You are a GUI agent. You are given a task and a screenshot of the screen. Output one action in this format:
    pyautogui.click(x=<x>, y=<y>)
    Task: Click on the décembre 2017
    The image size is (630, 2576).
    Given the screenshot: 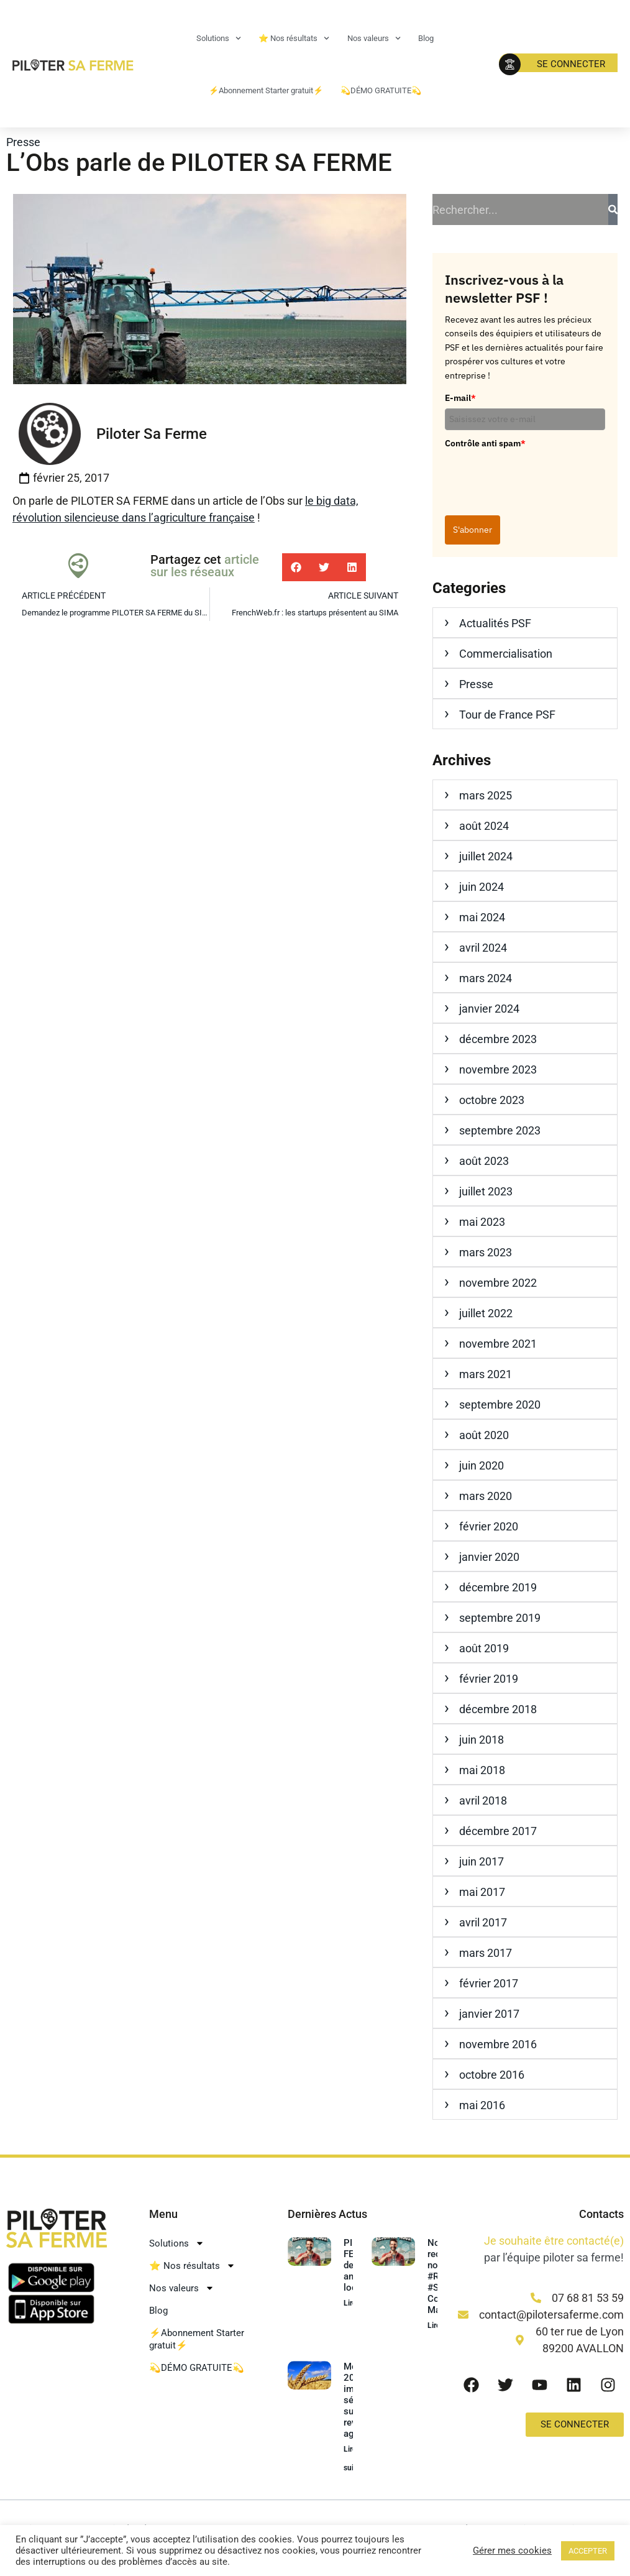 What is the action you would take?
    pyautogui.click(x=498, y=1831)
    